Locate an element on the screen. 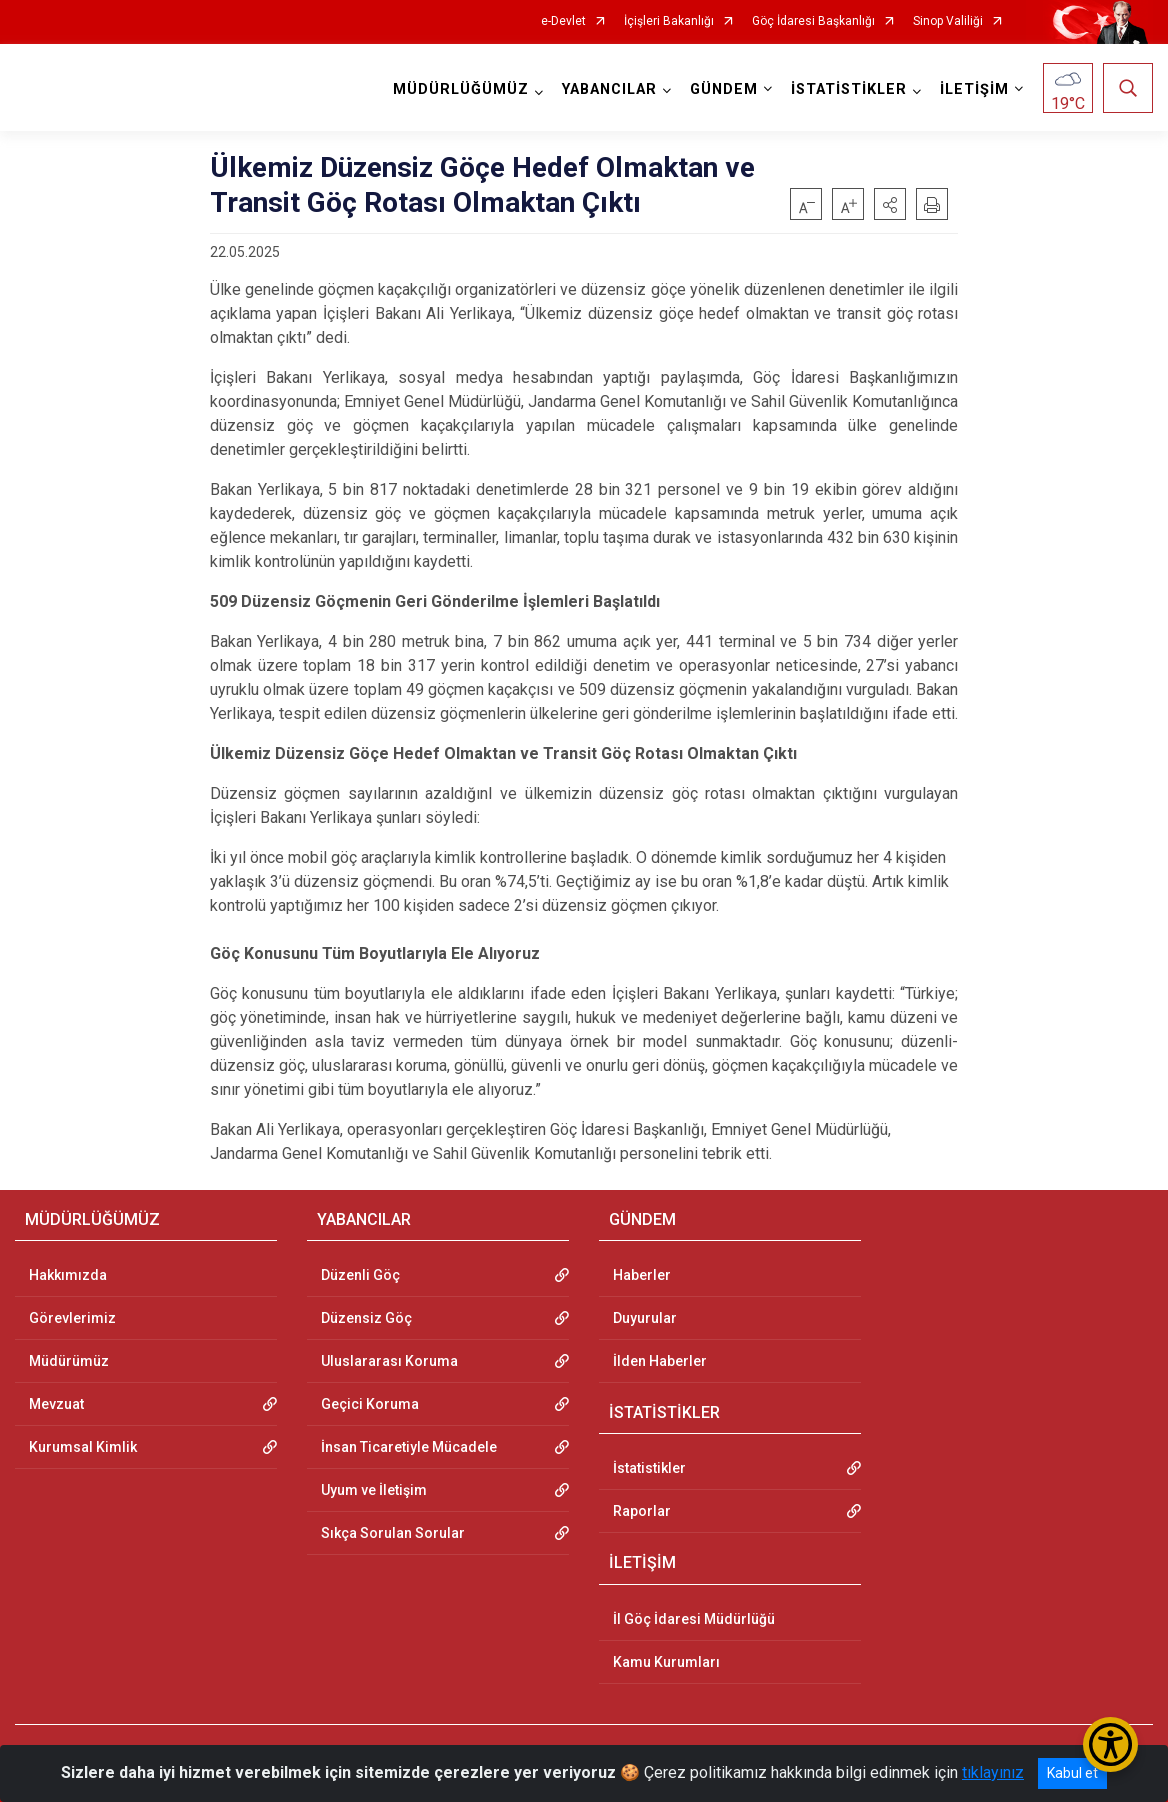 The image size is (1168, 1802). MÜDÜRLÜĞÜMÜZ [button] is located at coordinates (461, 89).